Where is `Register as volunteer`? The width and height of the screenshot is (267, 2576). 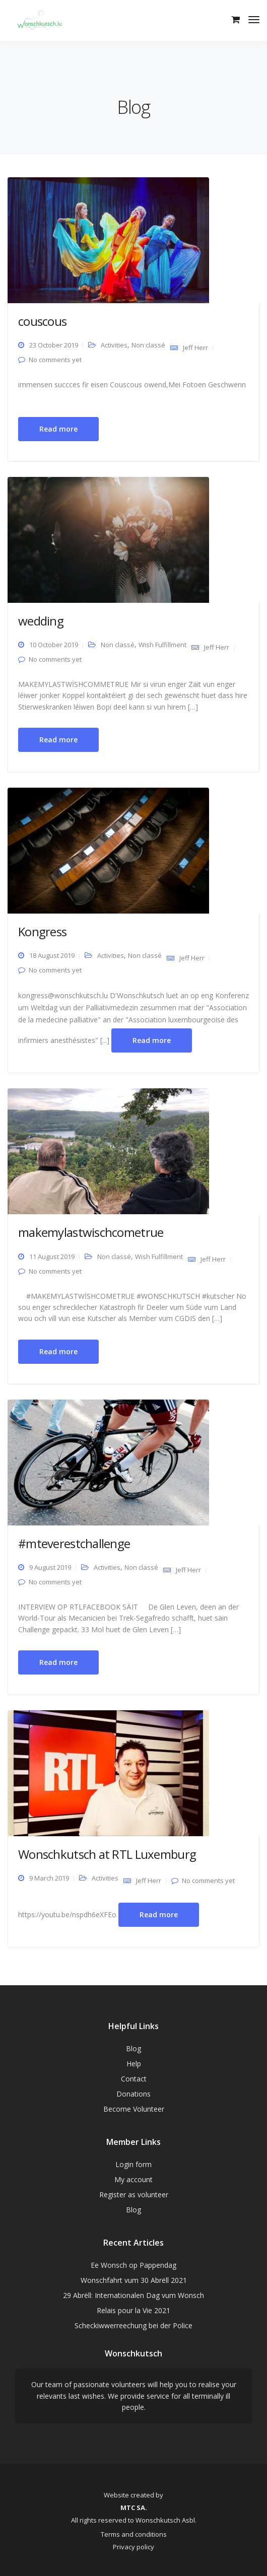 Register as volunteer is located at coordinates (133, 2194).